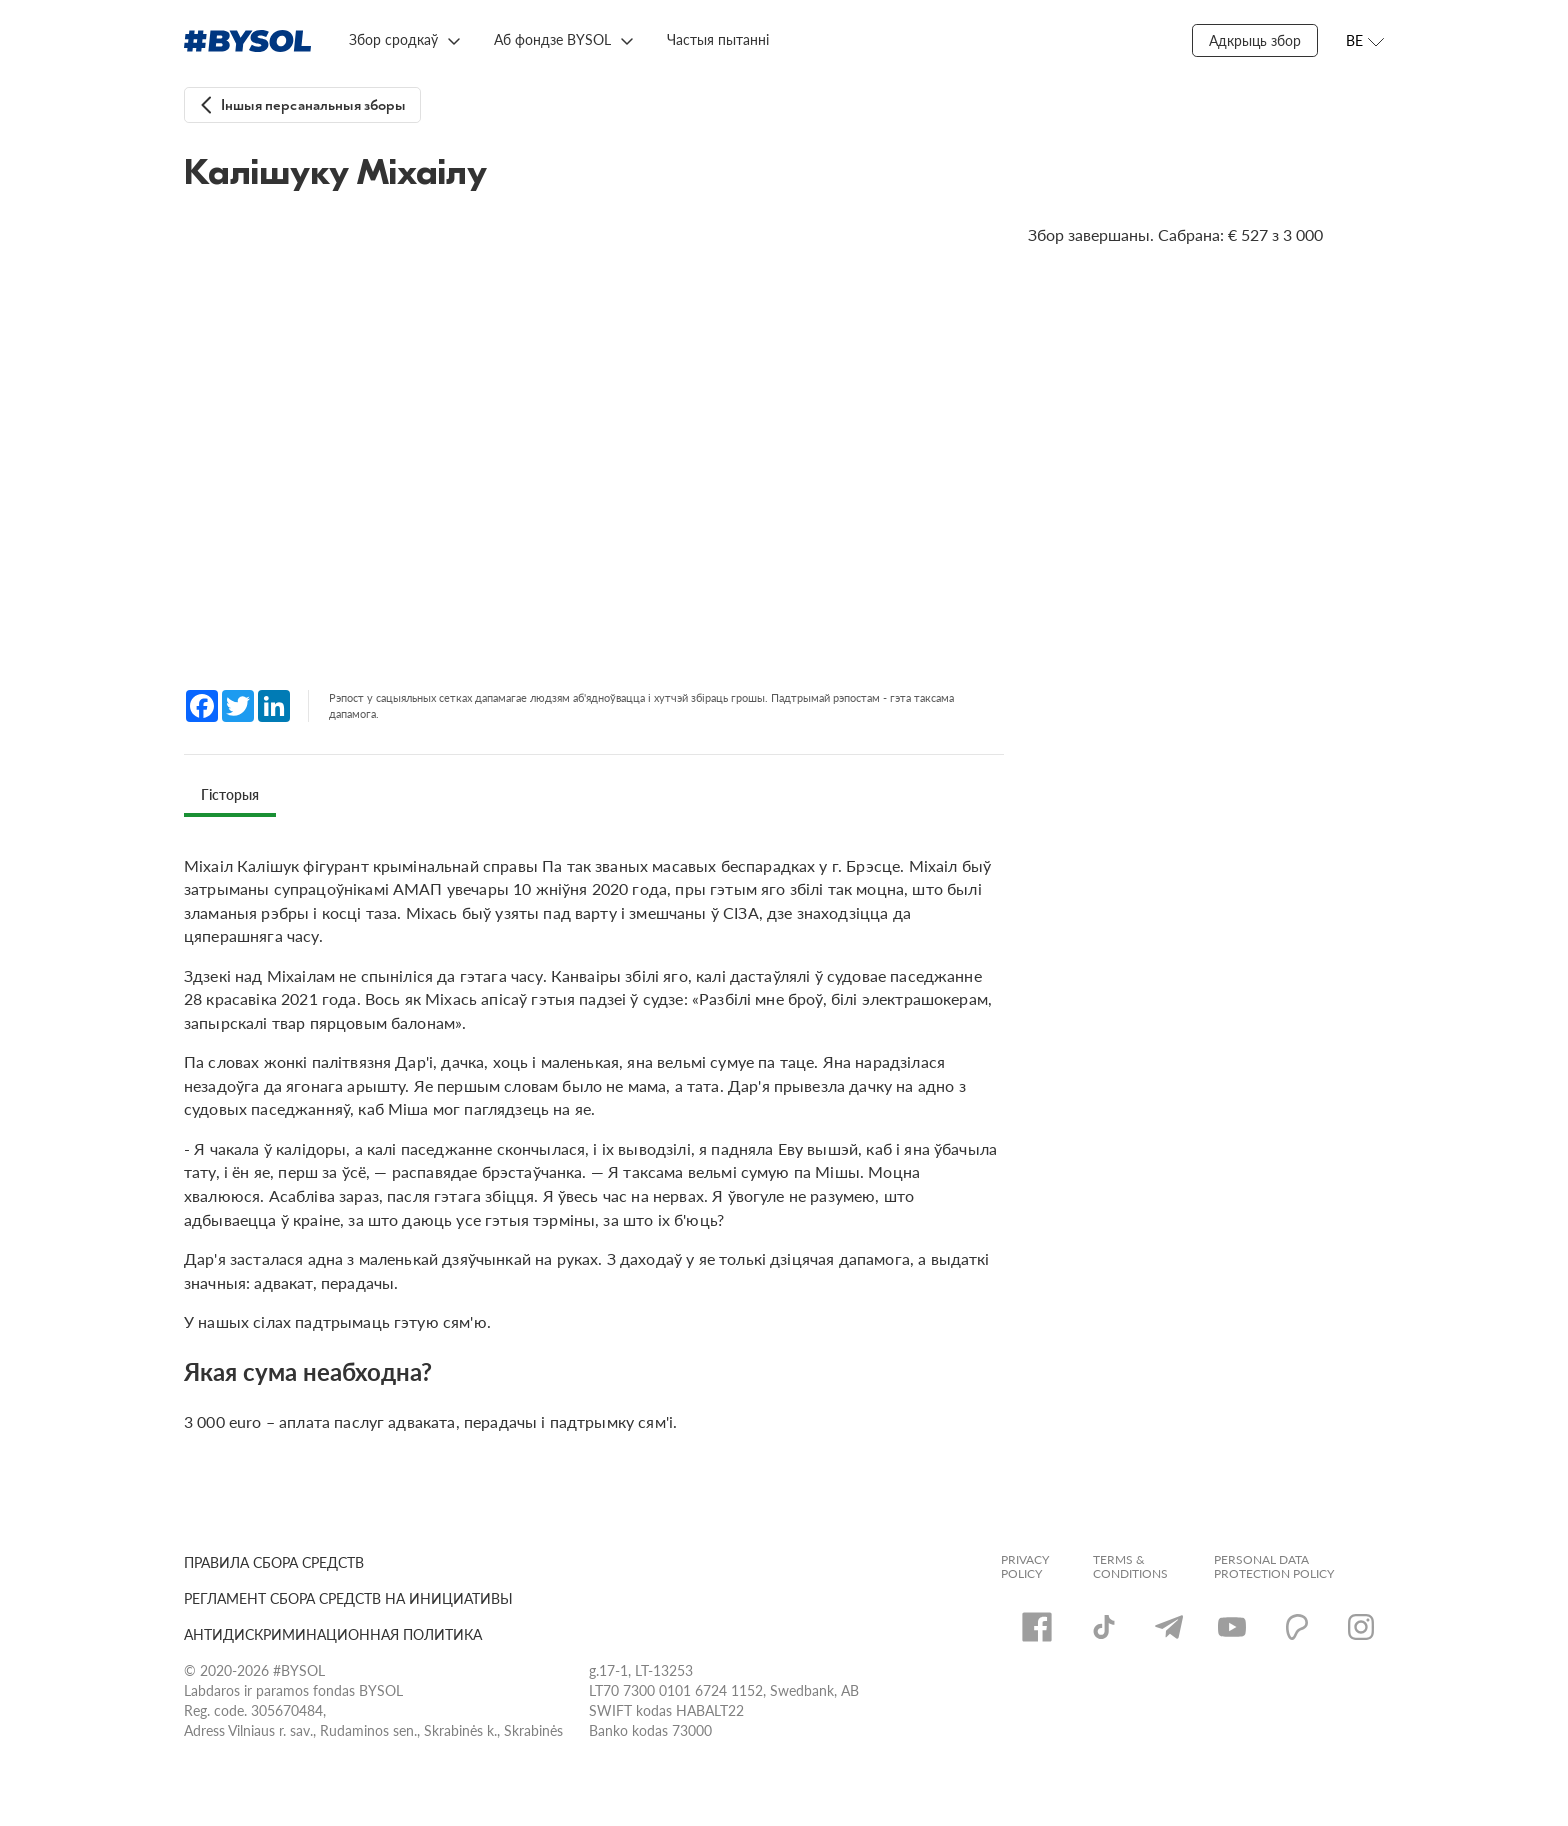 The height and width of the screenshot is (1826, 1568). Describe the element at coordinates (552, 39) in the screenshot. I see `Аб фондзе BYSOL` at that location.